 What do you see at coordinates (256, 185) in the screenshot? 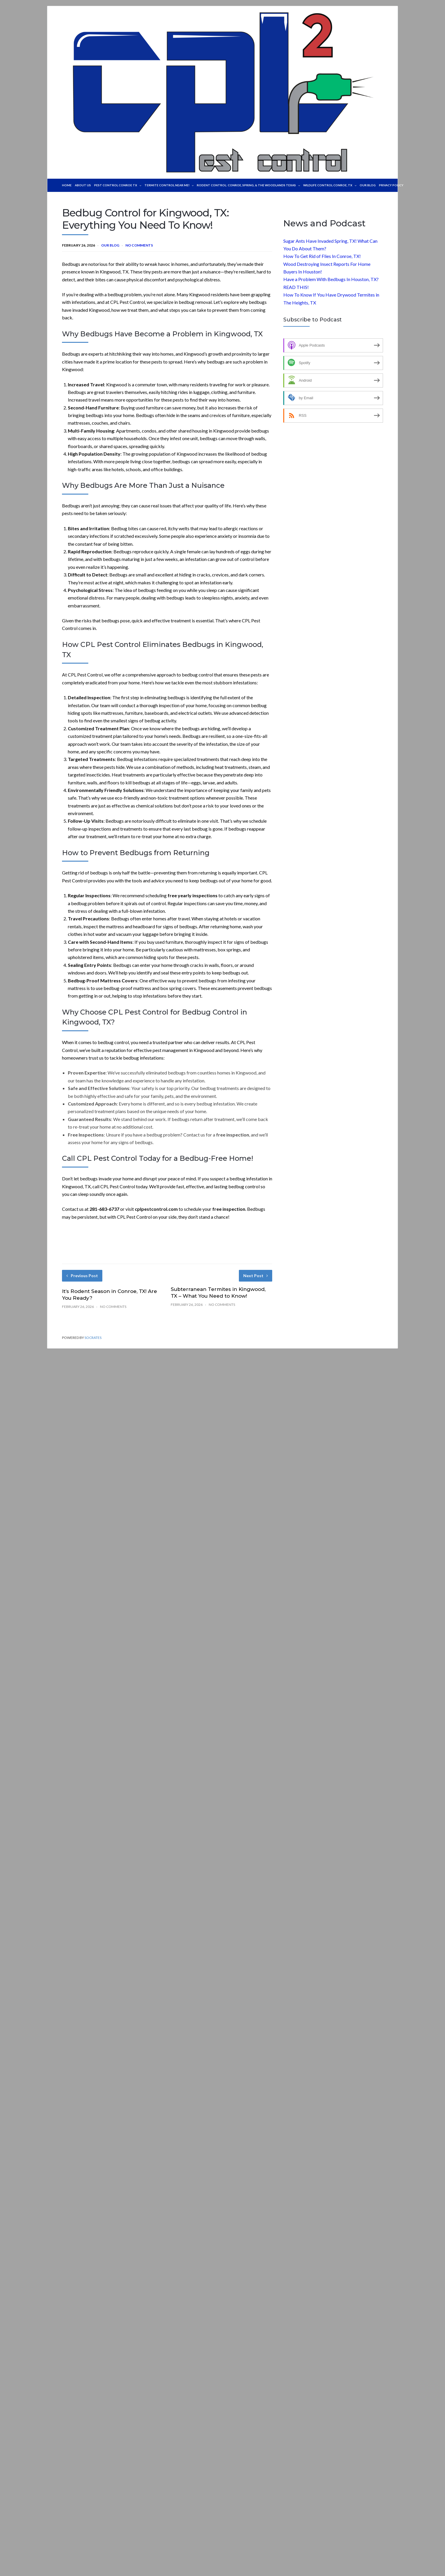
I see `Rodent Control: Conroe, Spring, & The Woodlands Texas` at bounding box center [256, 185].